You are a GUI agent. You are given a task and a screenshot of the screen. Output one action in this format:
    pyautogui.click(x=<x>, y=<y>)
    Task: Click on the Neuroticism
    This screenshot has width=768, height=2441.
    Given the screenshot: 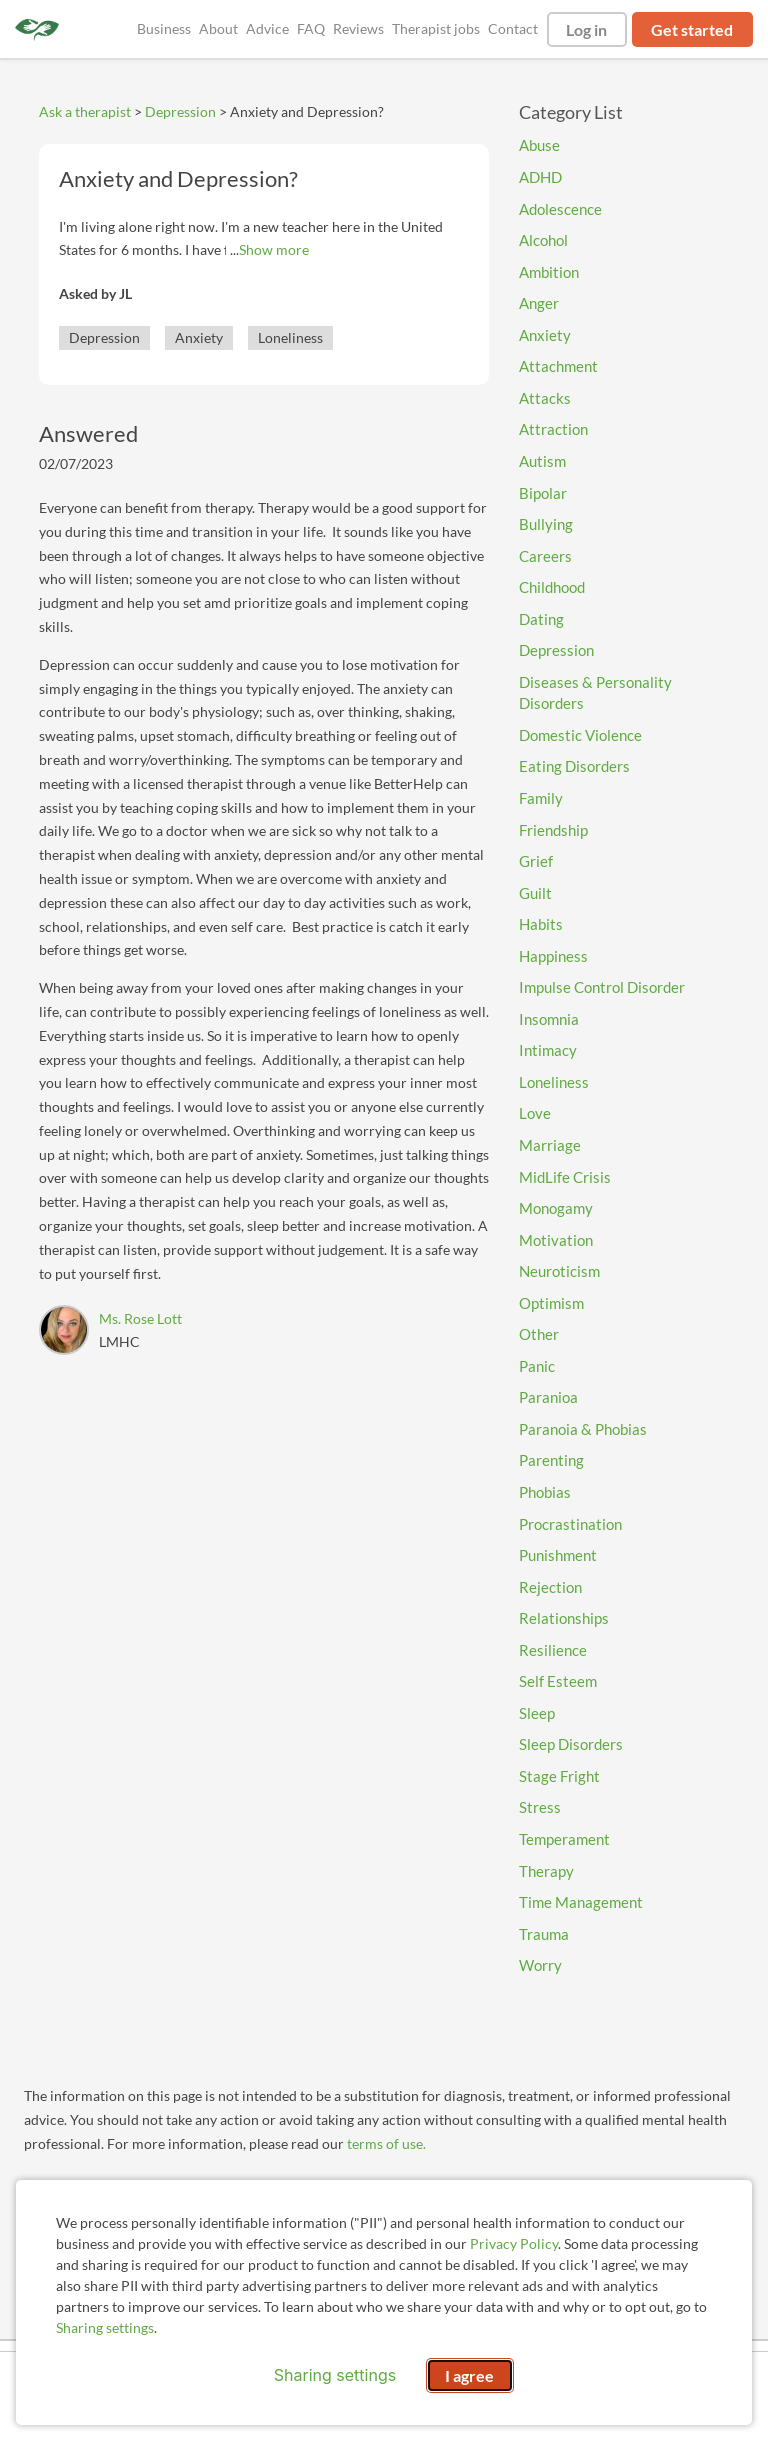 What is the action you would take?
    pyautogui.click(x=559, y=1271)
    